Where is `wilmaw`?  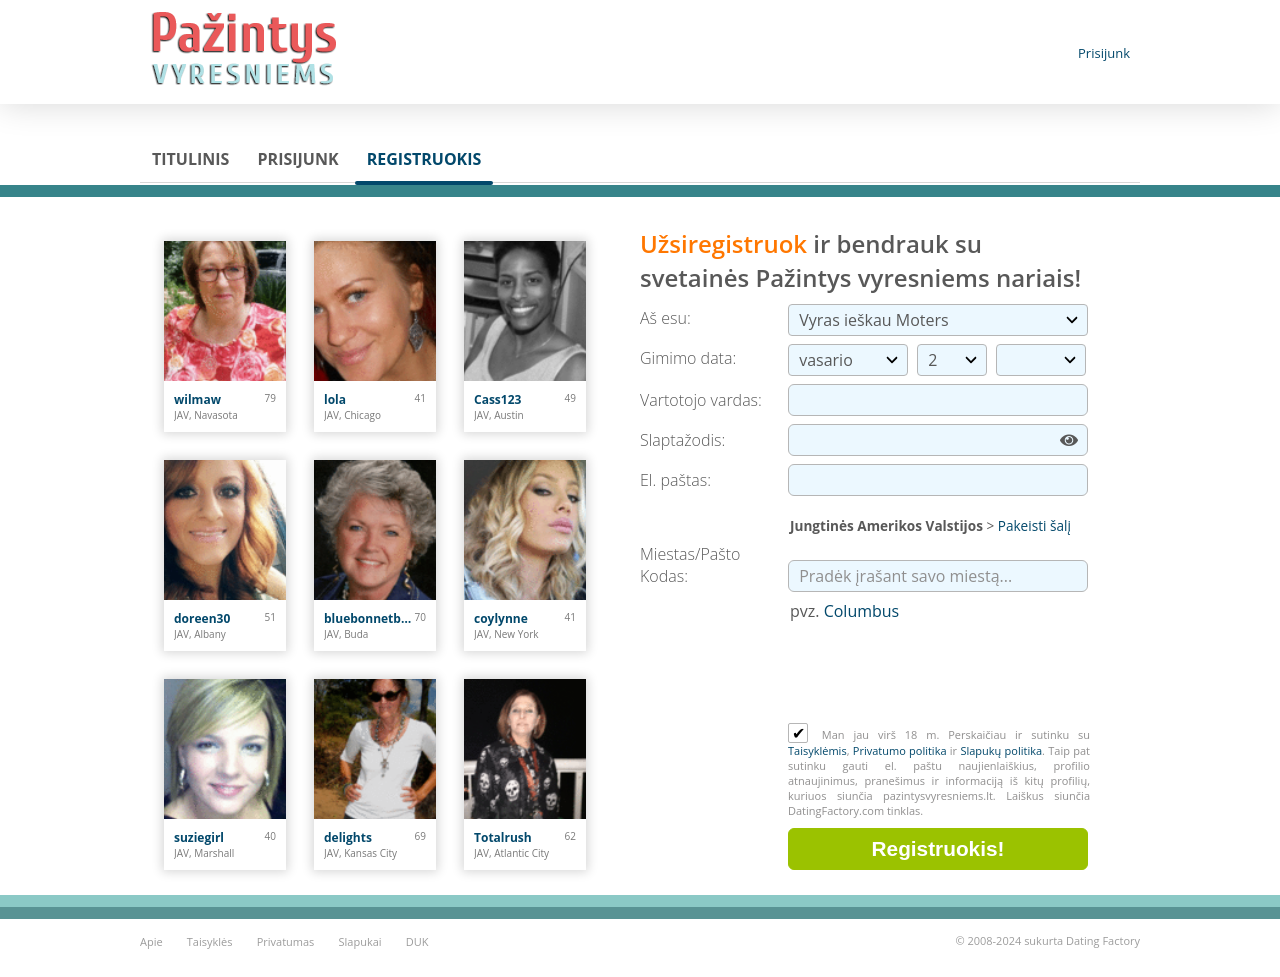
wilmaw is located at coordinates (197, 399).